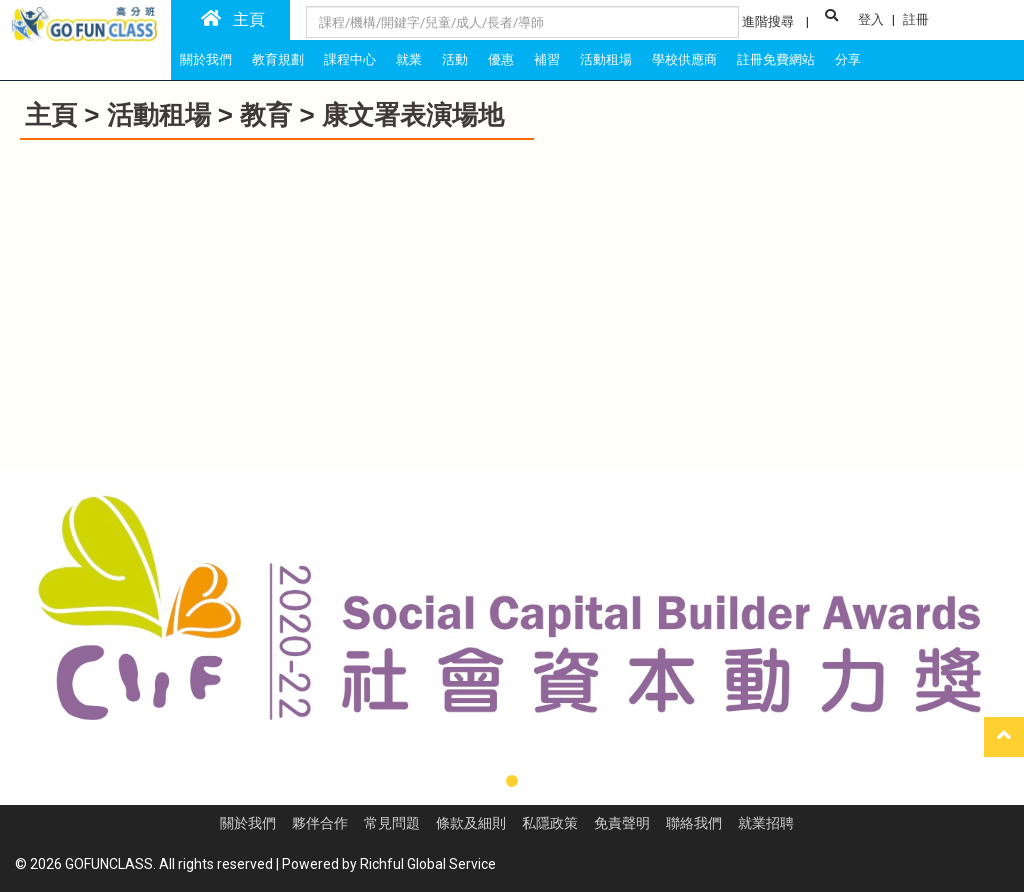  Describe the element at coordinates (694, 823) in the screenshot. I see `聯絡我們` at that location.